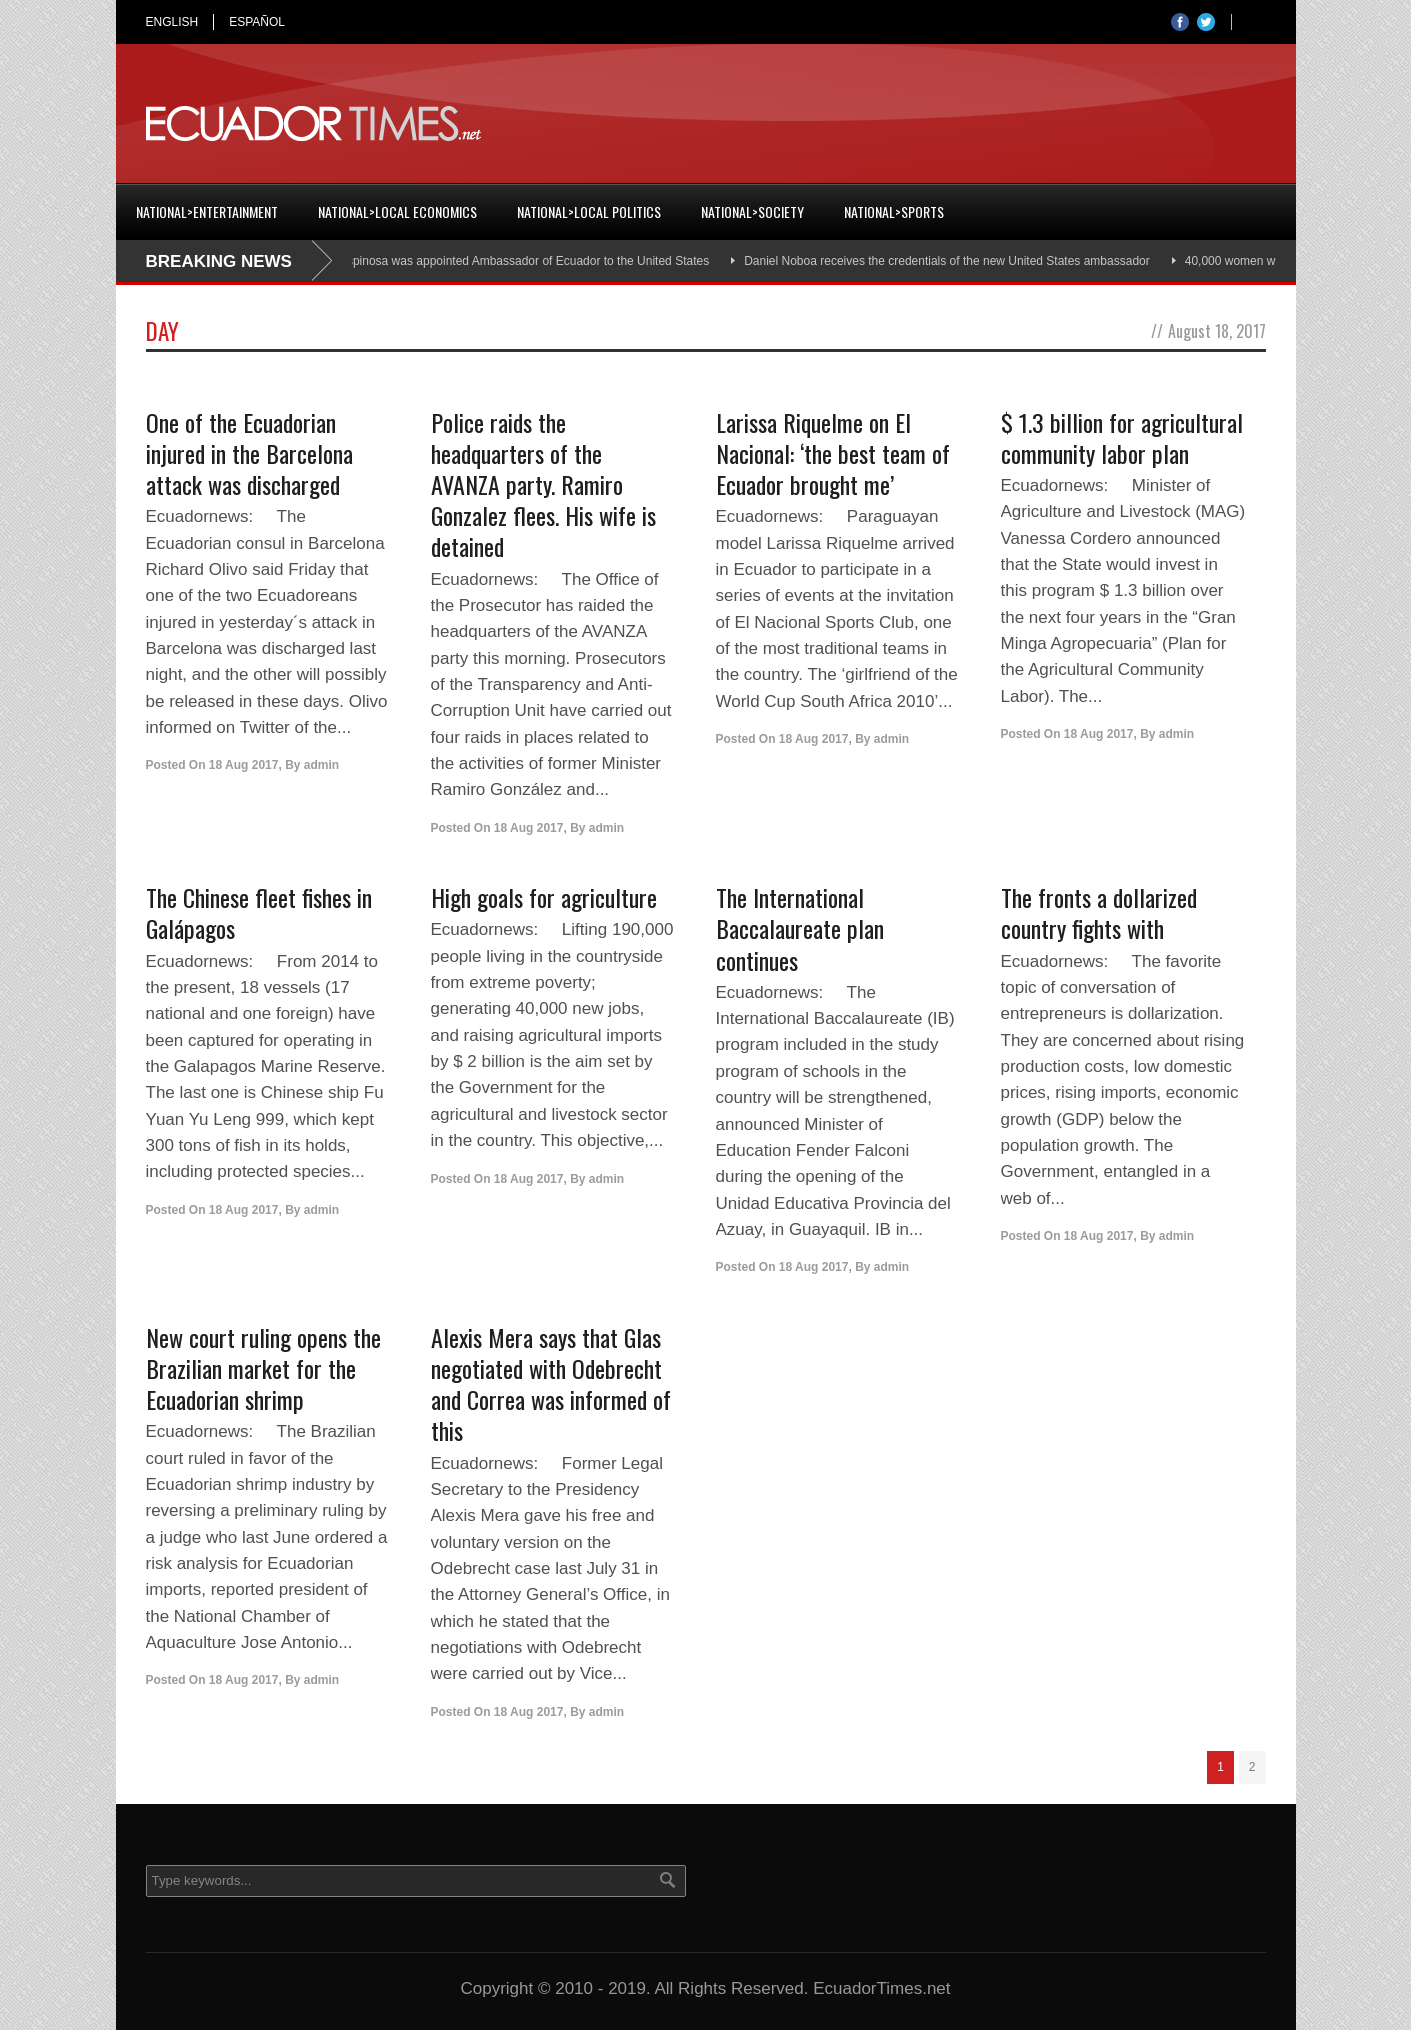 The width and height of the screenshot is (1411, 2030). I want to click on New court ruling opens the Brazilian market for the Ecuadorian shrimp, so click(263, 1368).